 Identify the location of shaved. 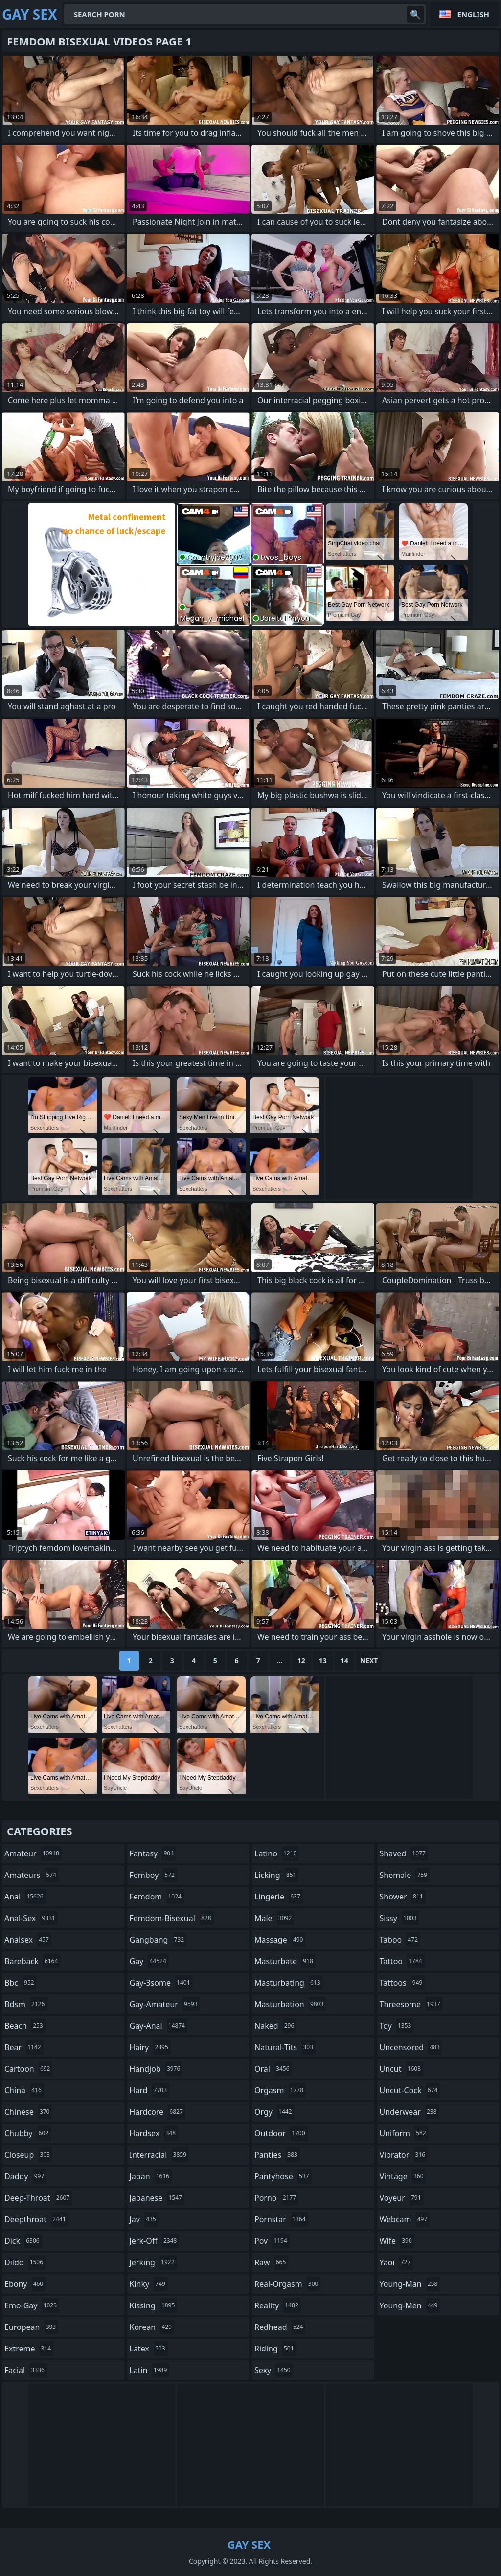
(404, 1853).